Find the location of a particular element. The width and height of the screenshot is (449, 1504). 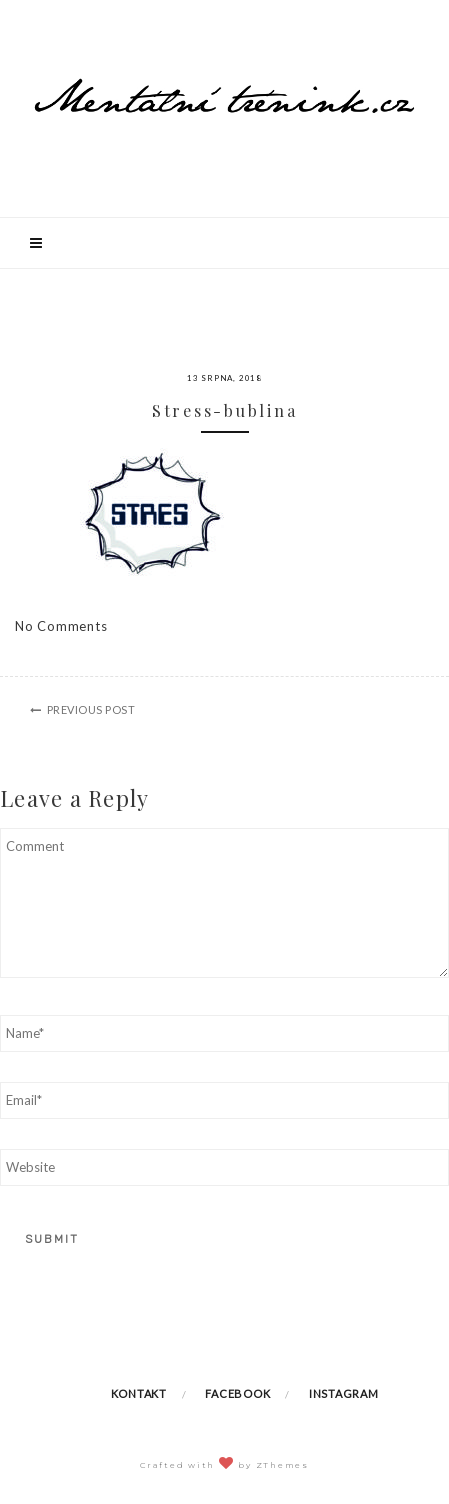

Facebook is located at coordinates (237, 1393).